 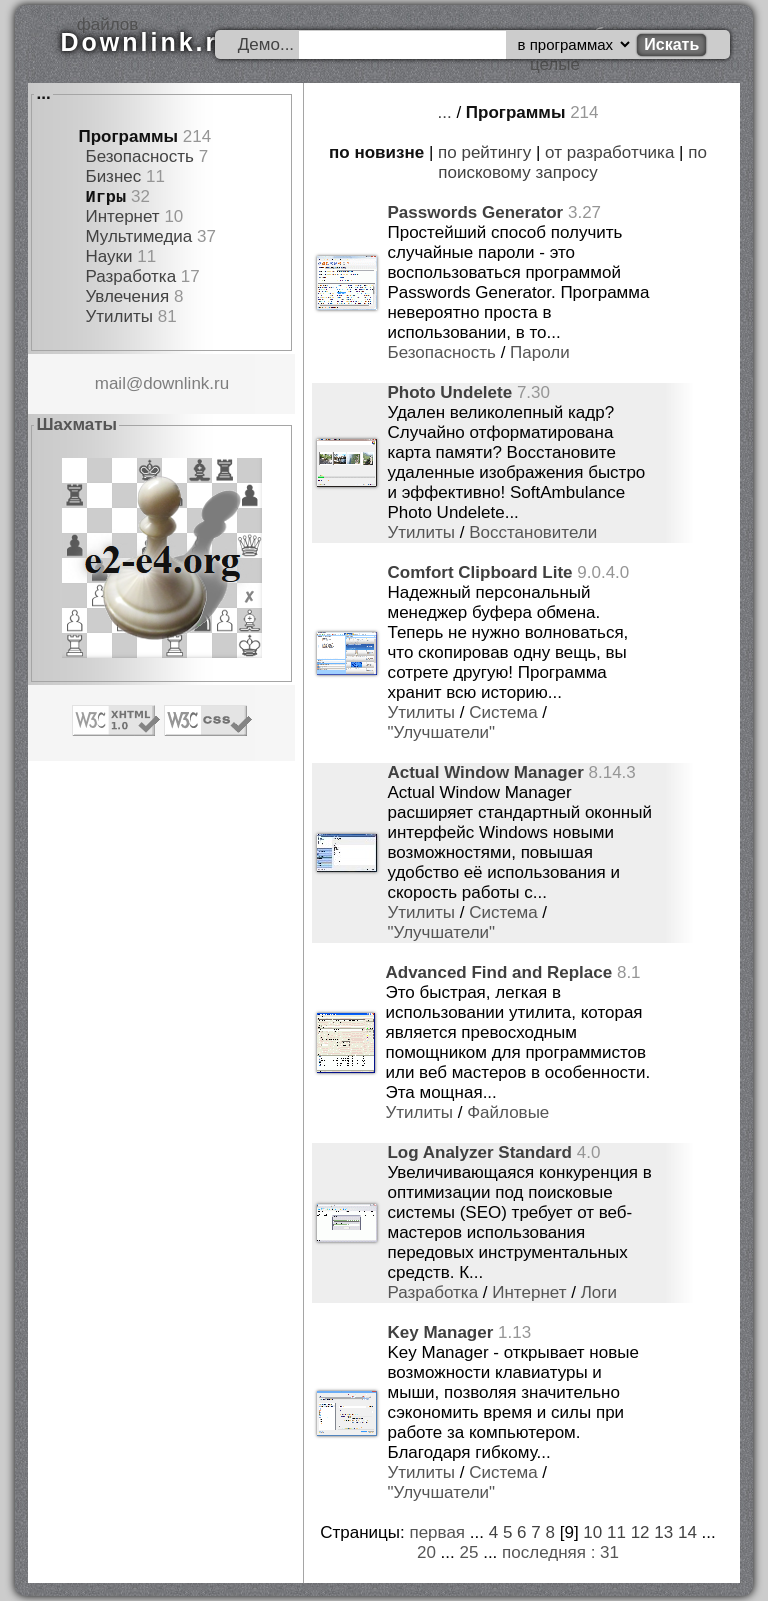 I want to click on первая, so click(x=437, y=1532).